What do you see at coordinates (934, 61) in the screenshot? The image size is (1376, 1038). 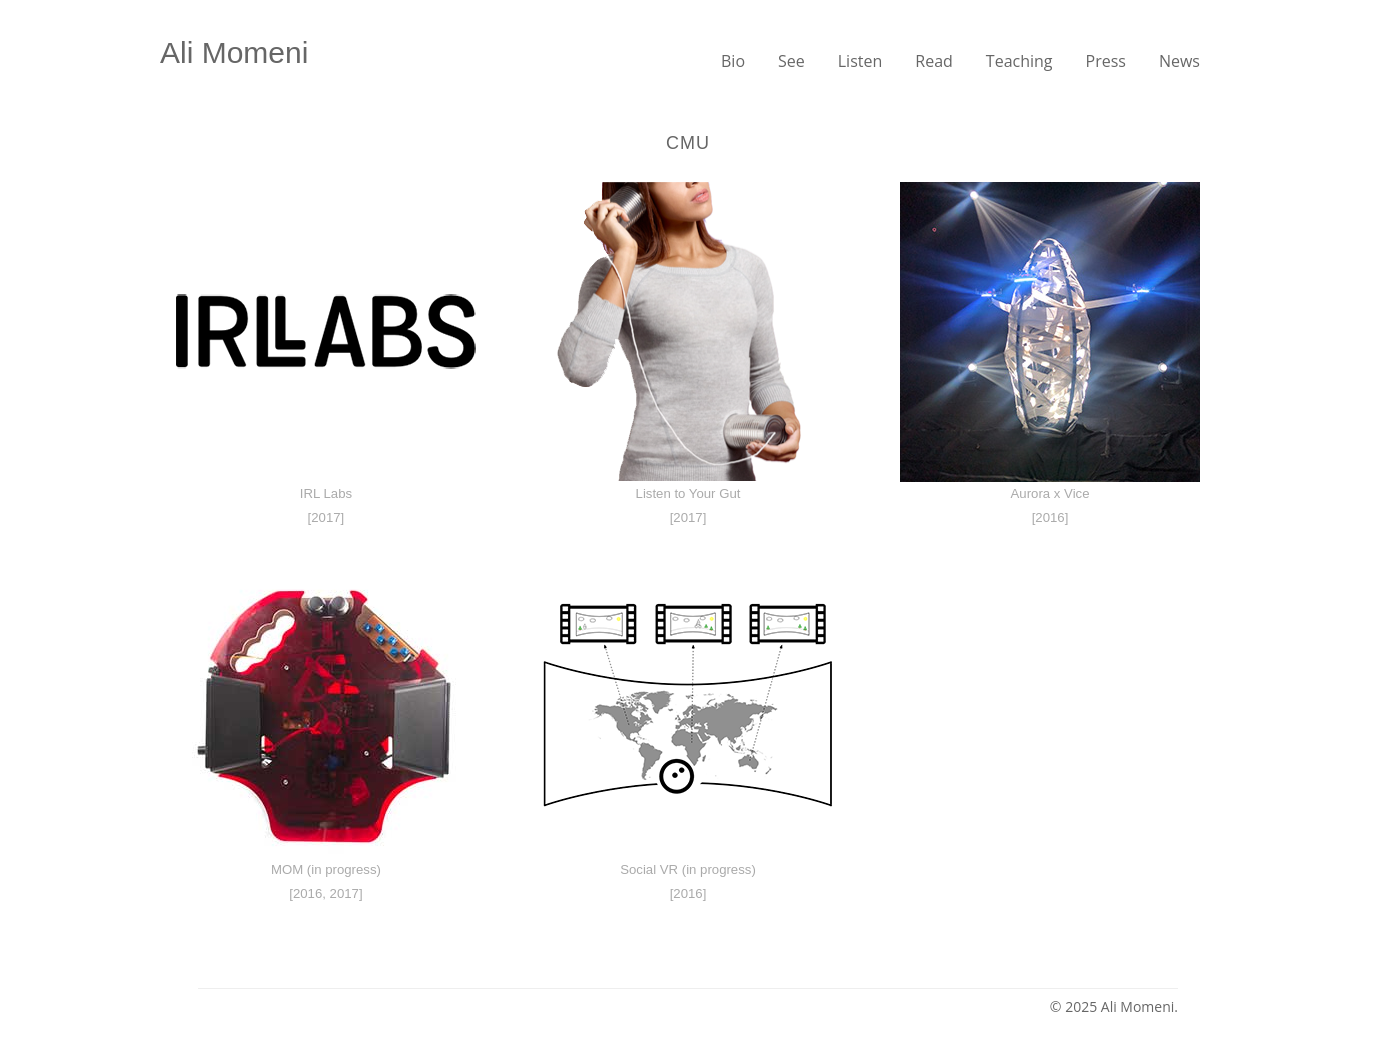 I see `Read` at bounding box center [934, 61].